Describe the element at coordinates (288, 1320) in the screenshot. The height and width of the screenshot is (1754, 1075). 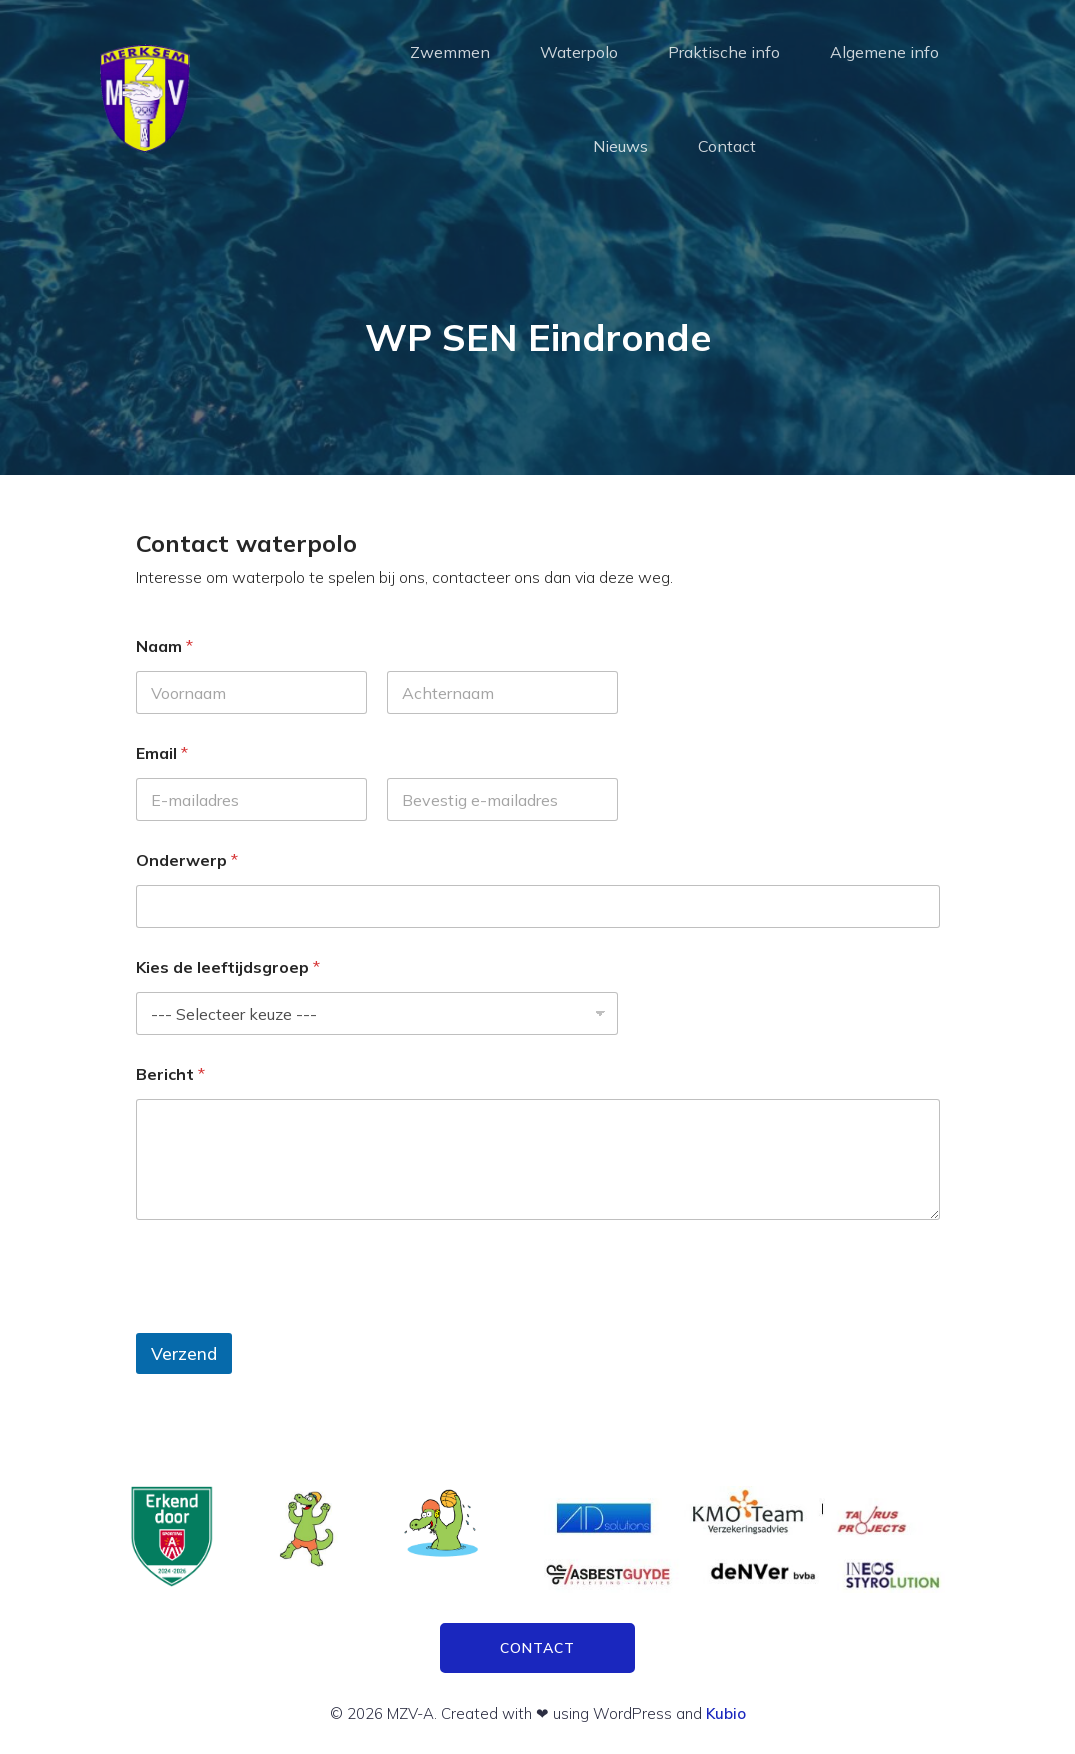
I see `[presentation]` at that location.